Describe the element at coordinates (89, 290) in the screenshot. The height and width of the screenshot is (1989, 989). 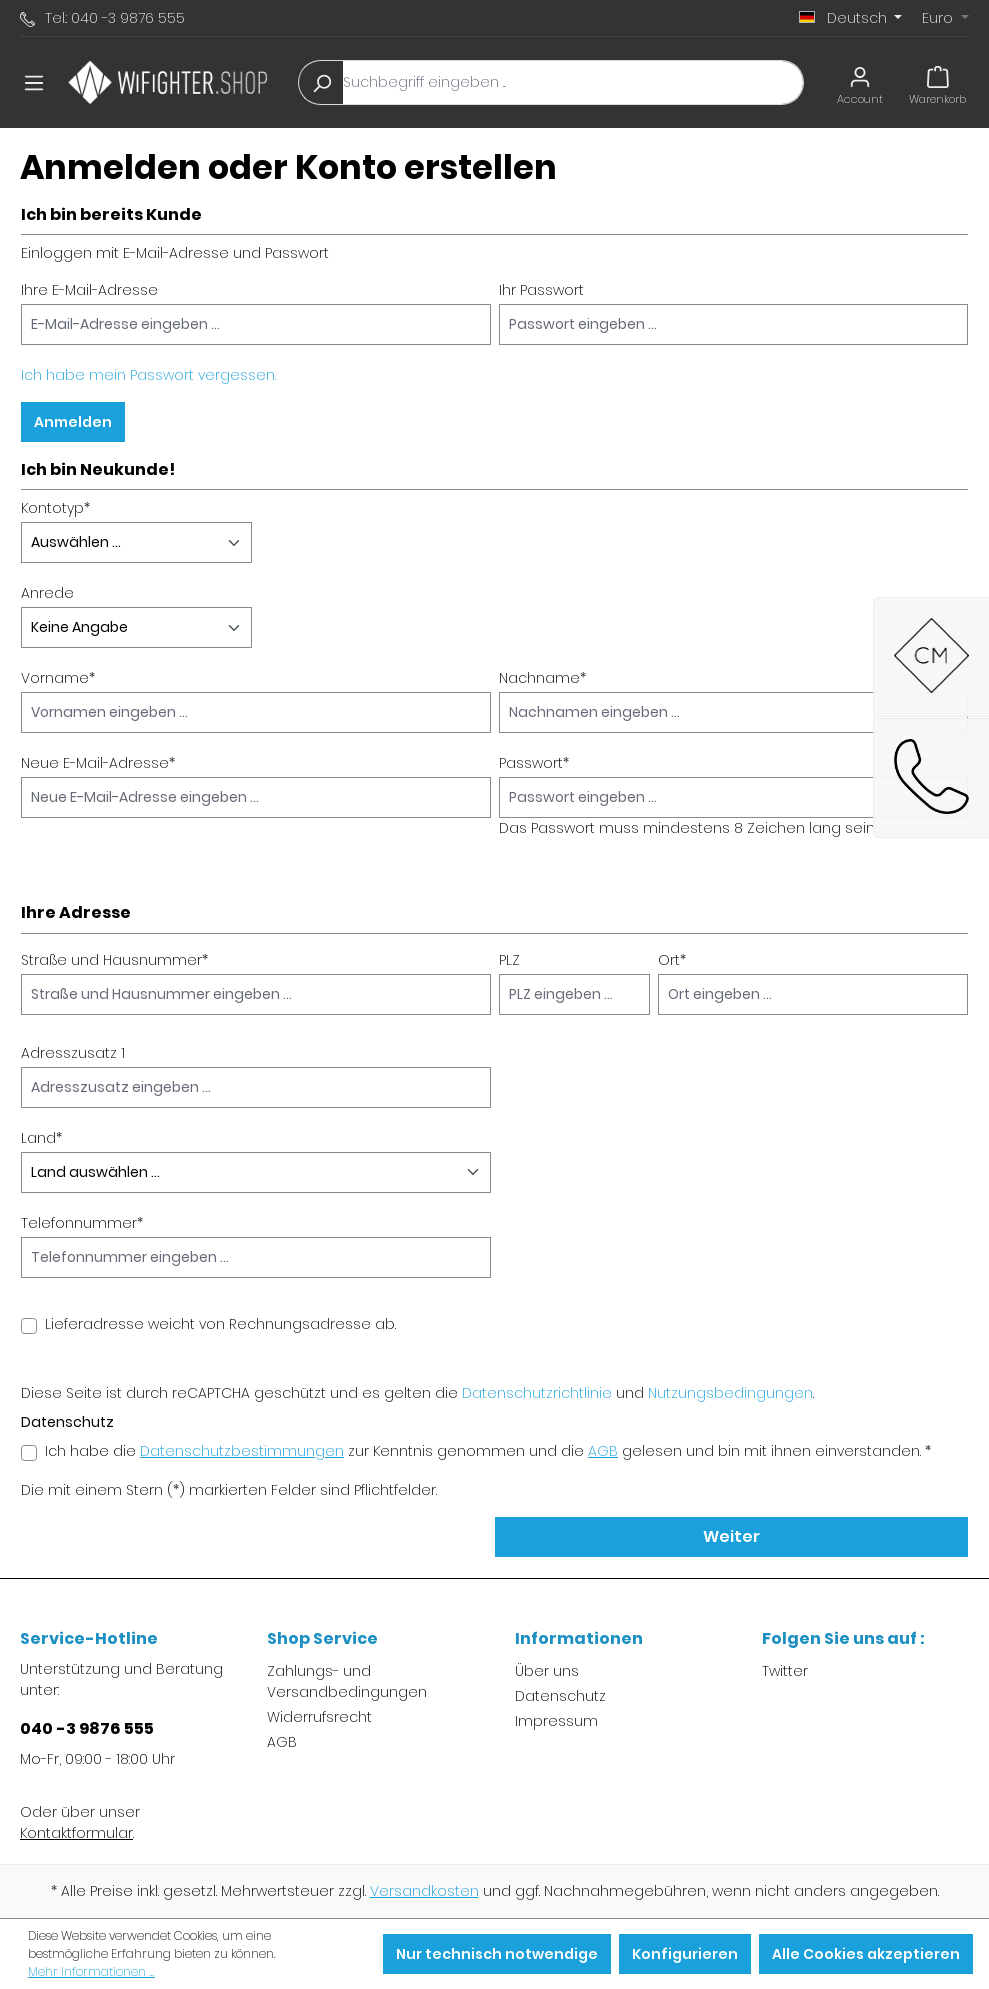
I see `Ihre E-Mail-Adresse` at that location.